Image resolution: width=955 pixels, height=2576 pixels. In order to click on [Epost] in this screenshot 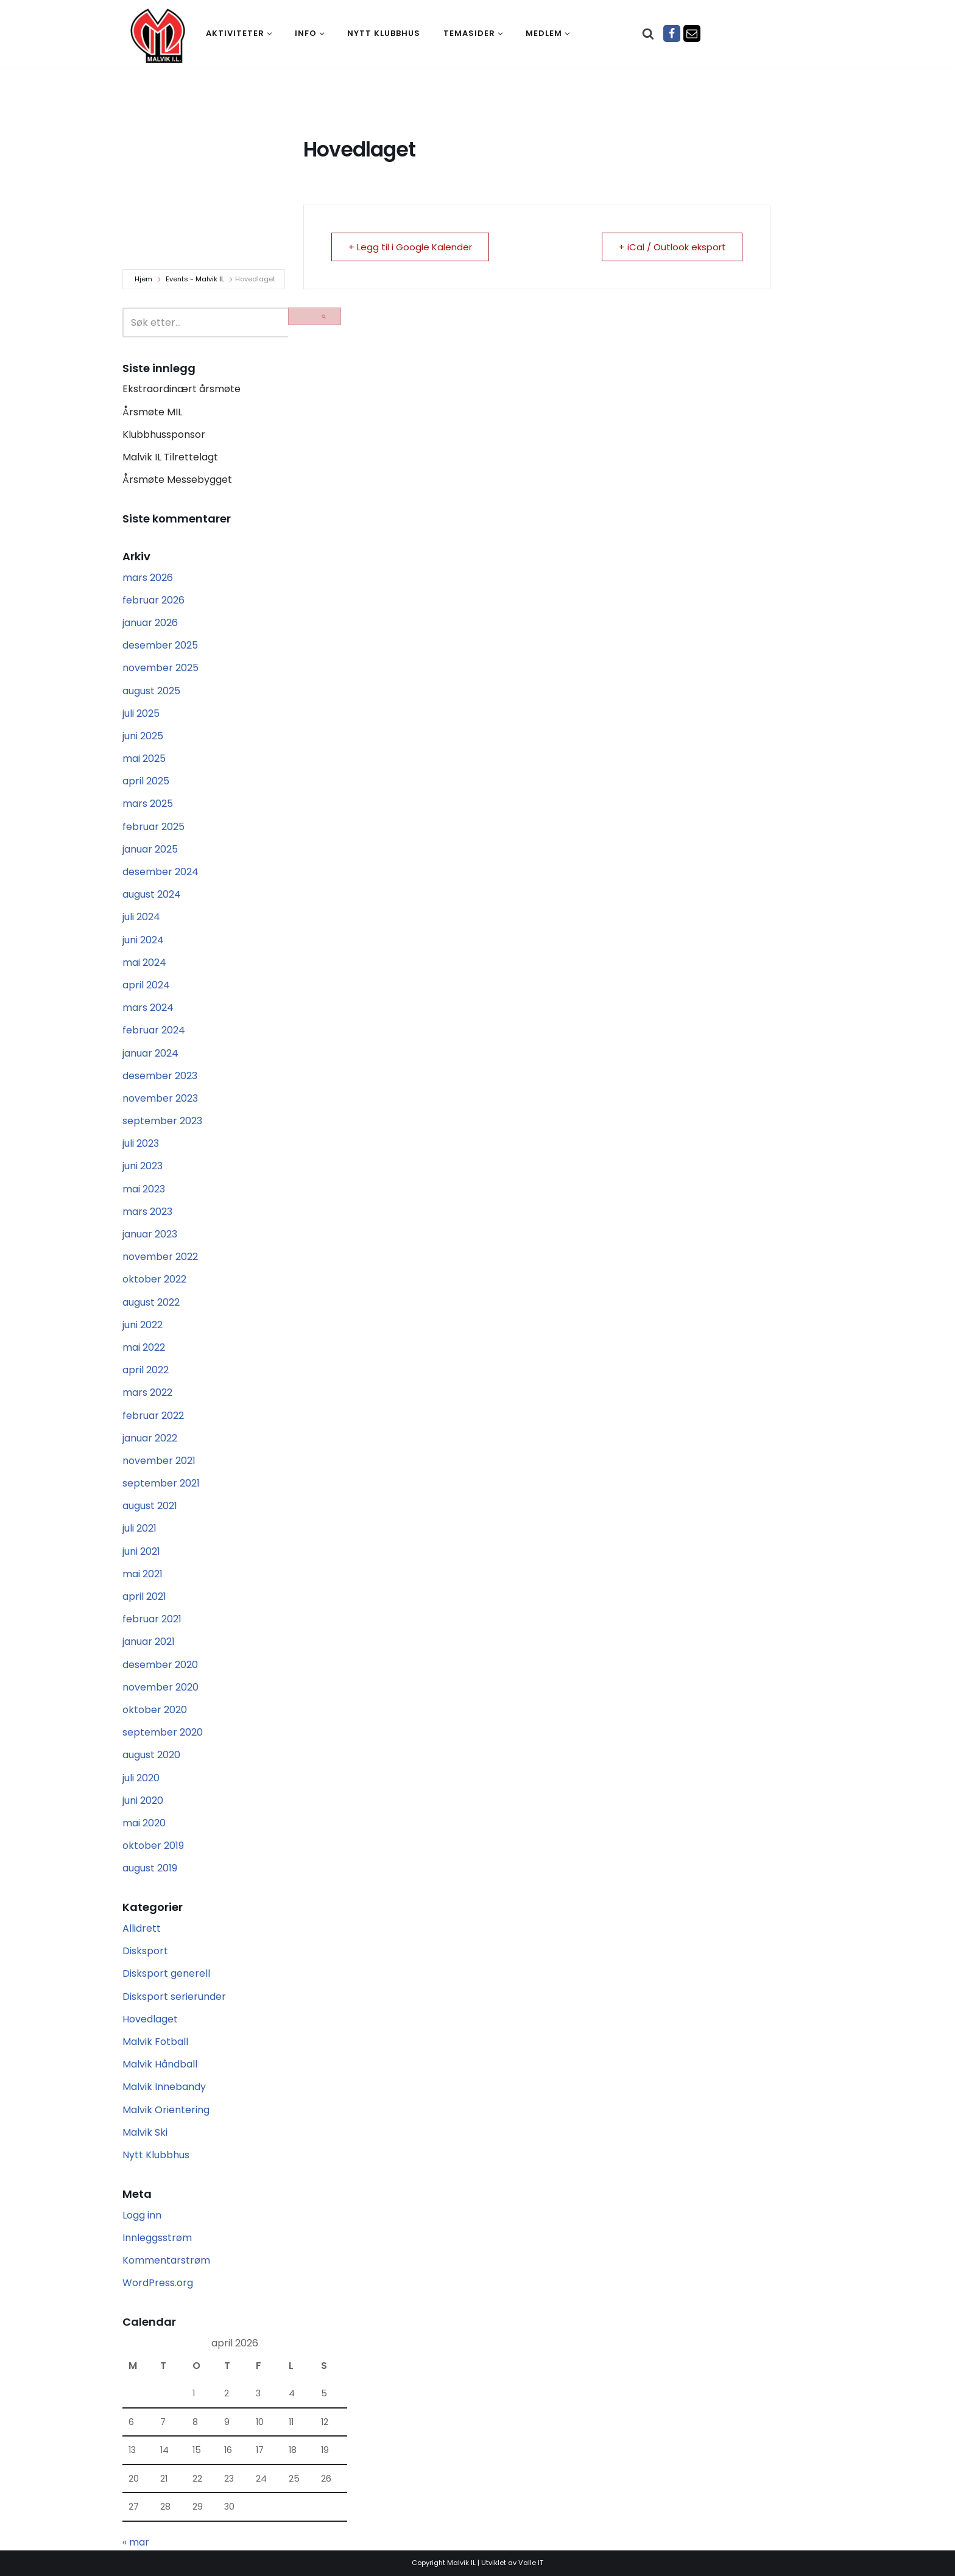, I will do `click(691, 33)`.